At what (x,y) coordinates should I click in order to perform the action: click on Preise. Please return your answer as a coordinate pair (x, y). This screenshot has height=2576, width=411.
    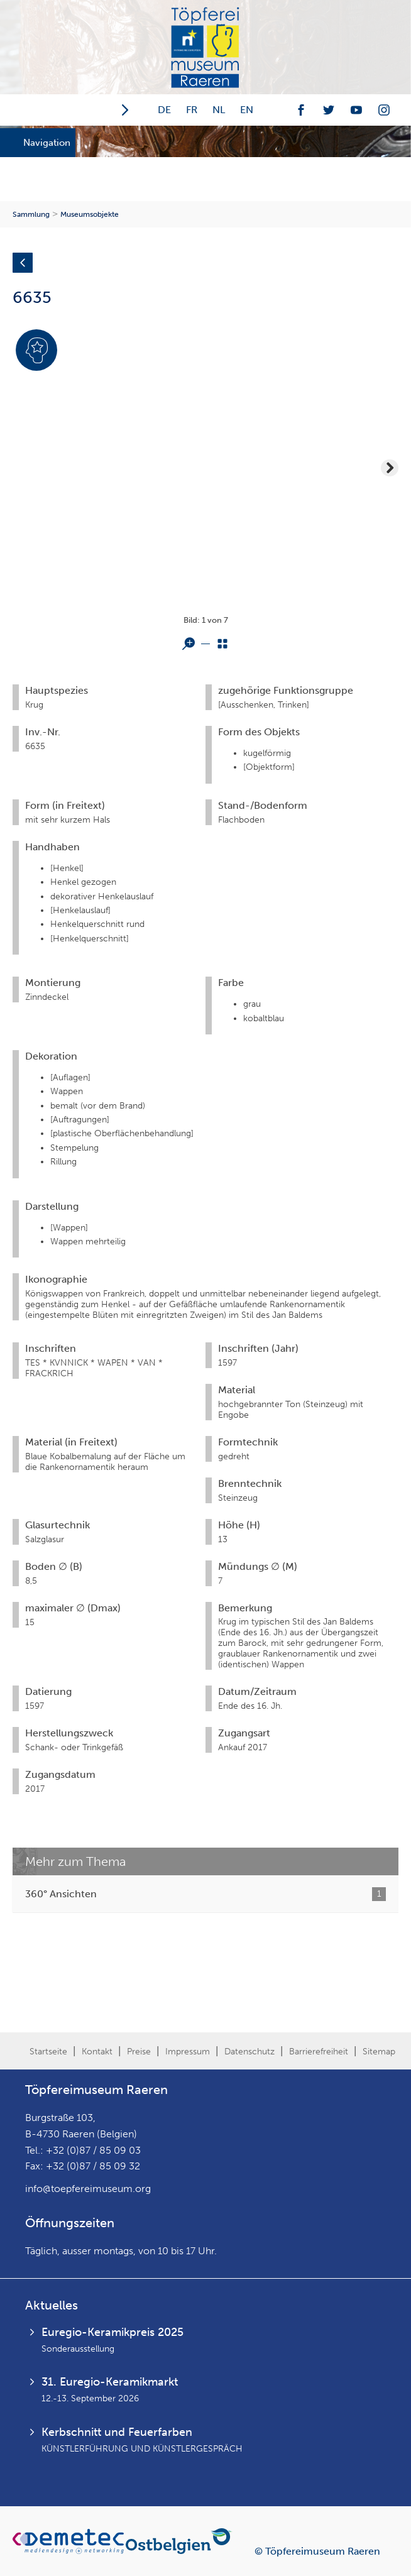
    Looking at the image, I should click on (139, 2051).